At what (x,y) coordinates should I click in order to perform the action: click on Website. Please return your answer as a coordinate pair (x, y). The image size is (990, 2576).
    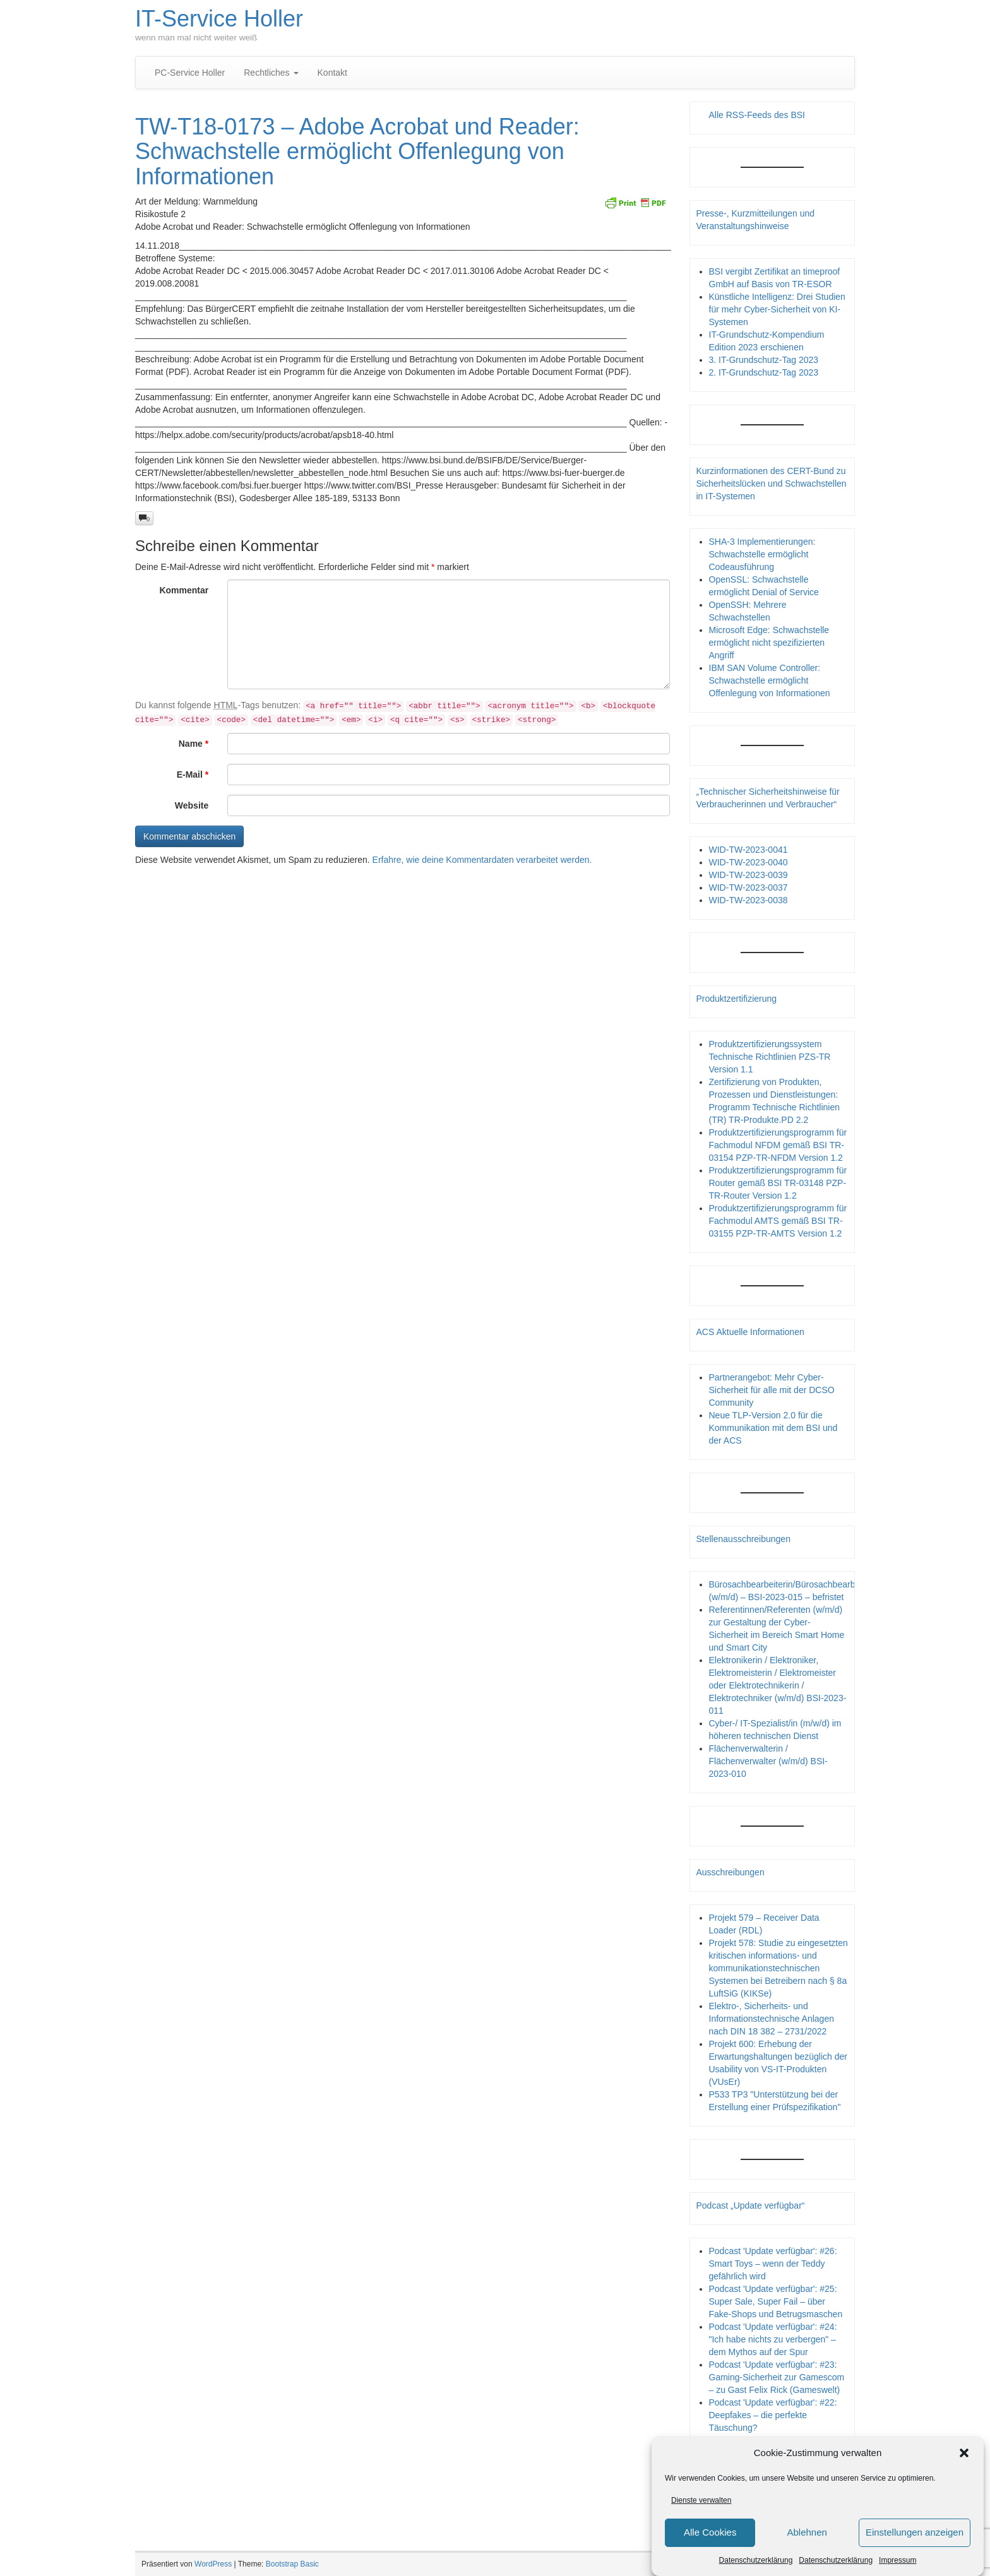
    Looking at the image, I should click on (191, 805).